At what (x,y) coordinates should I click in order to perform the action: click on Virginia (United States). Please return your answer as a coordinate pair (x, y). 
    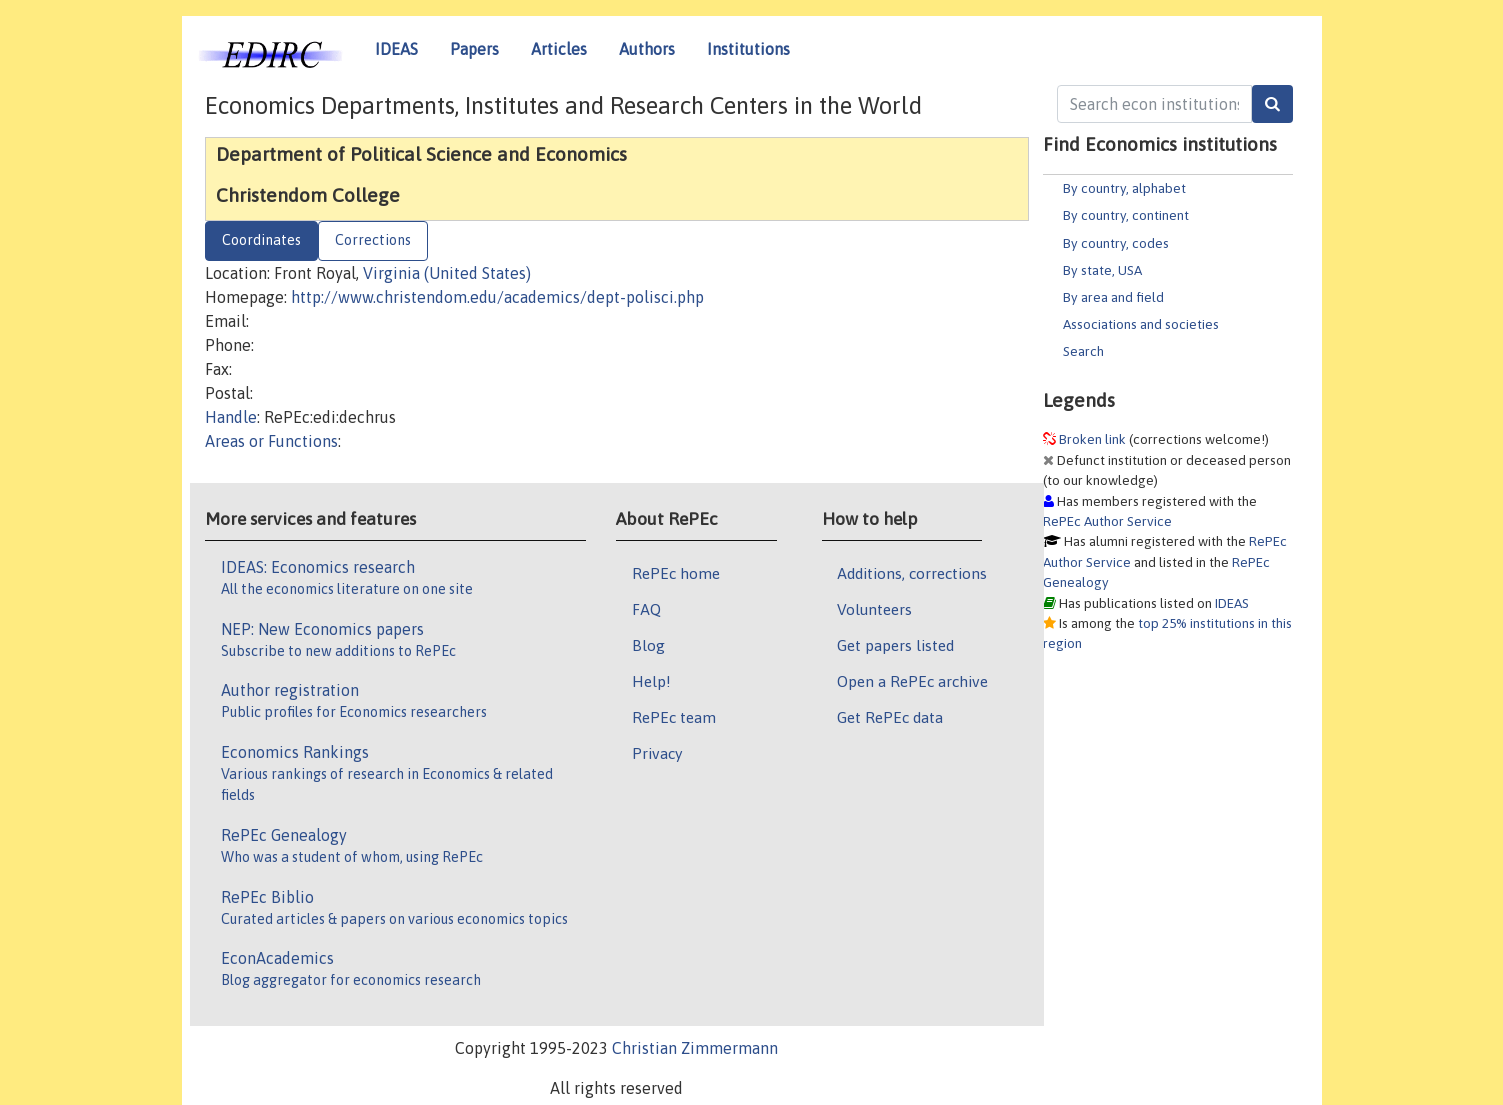
    Looking at the image, I should click on (447, 273).